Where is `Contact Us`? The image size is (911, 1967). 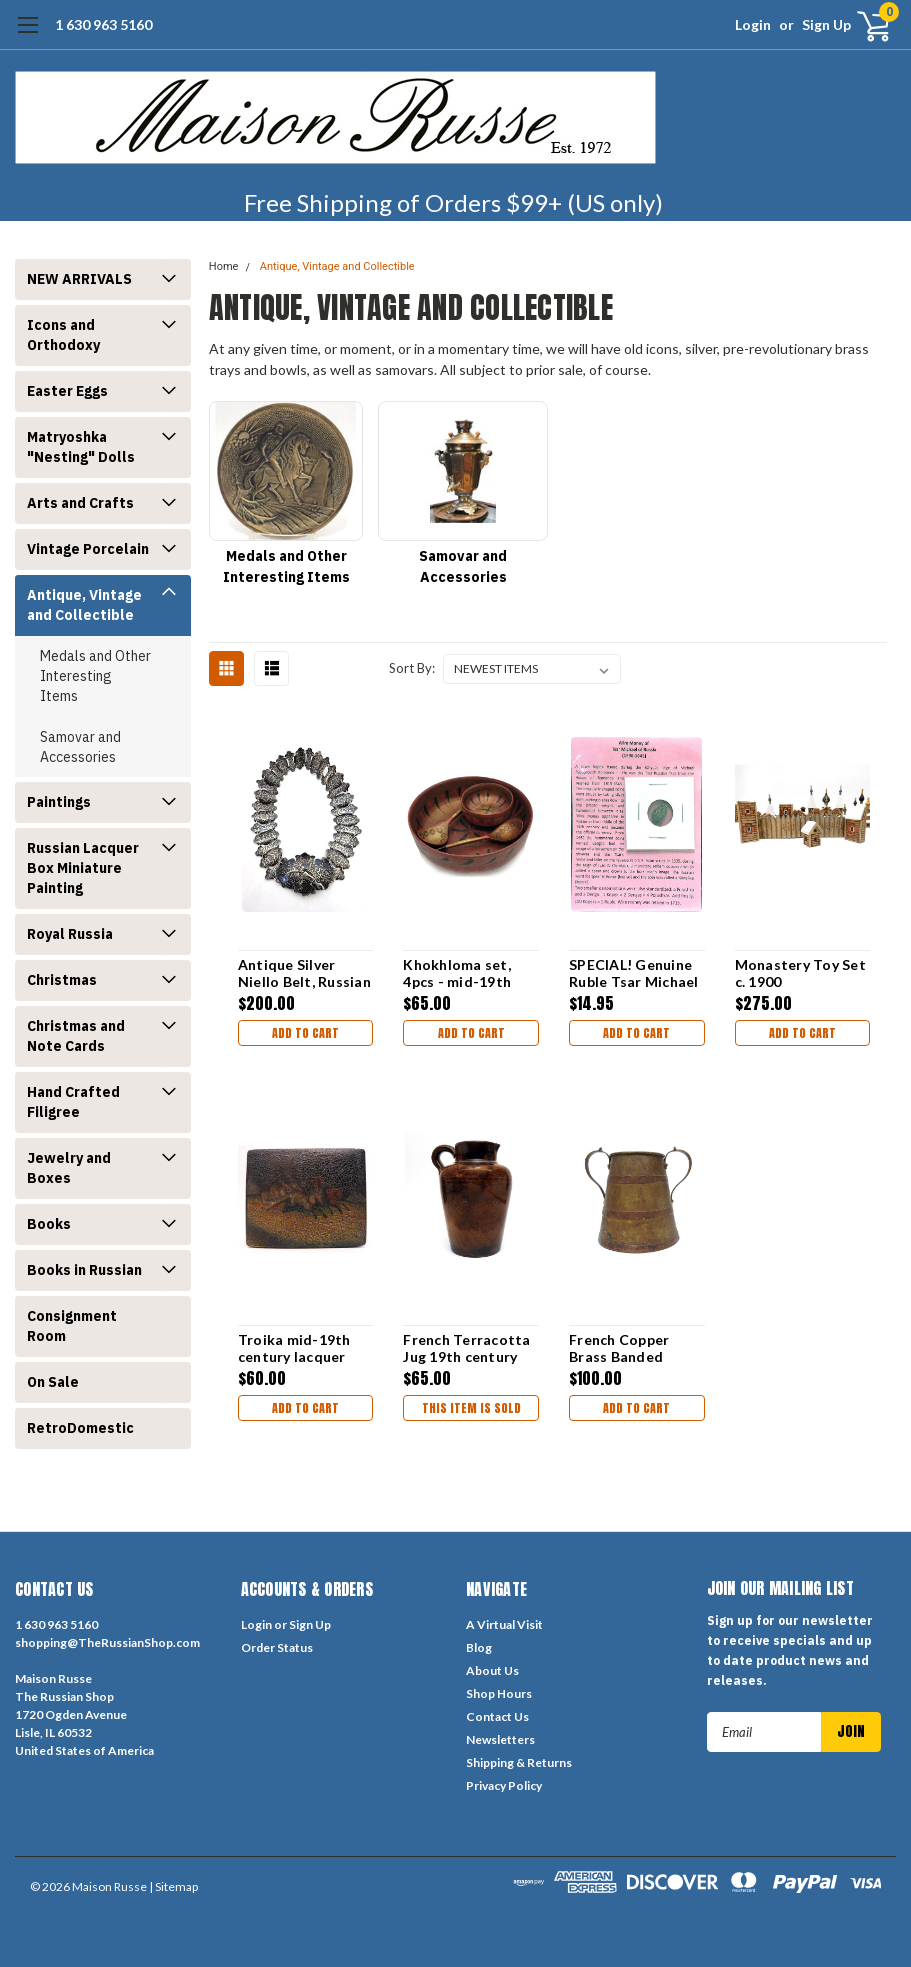
Contact Us is located at coordinates (497, 1716).